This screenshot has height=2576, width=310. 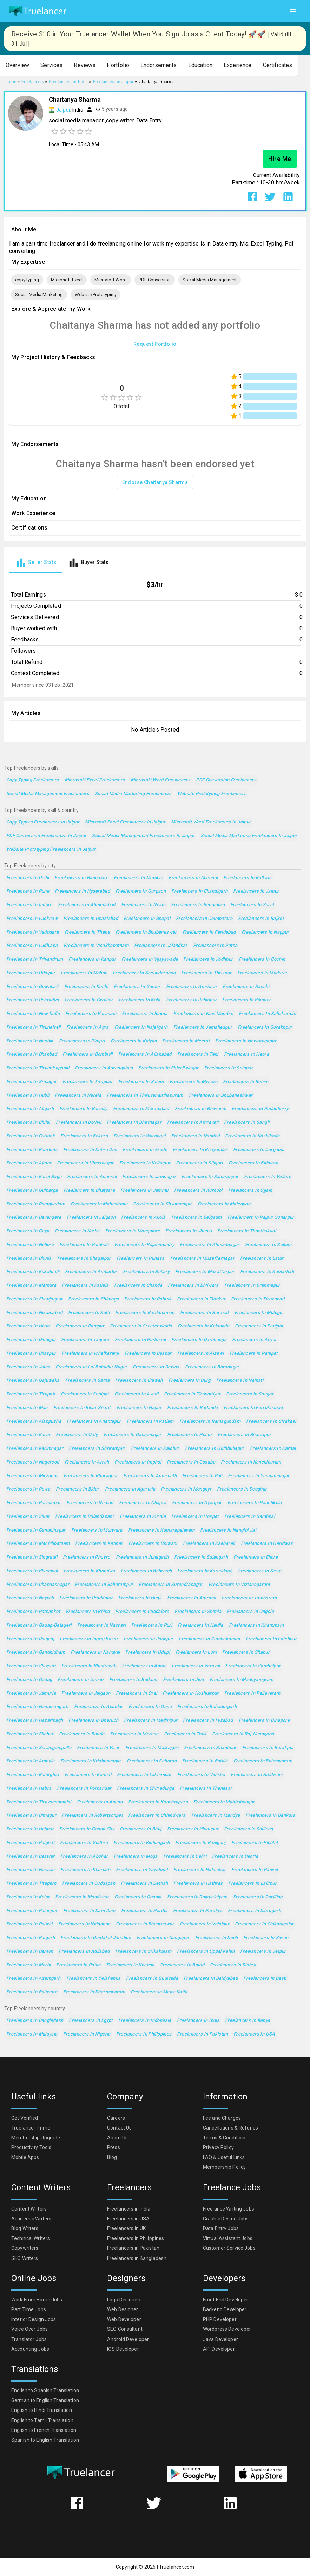 What do you see at coordinates (206, 1951) in the screenshot?
I see `Freelancers in Uppal Kalan` at bounding box center [206, 1951].